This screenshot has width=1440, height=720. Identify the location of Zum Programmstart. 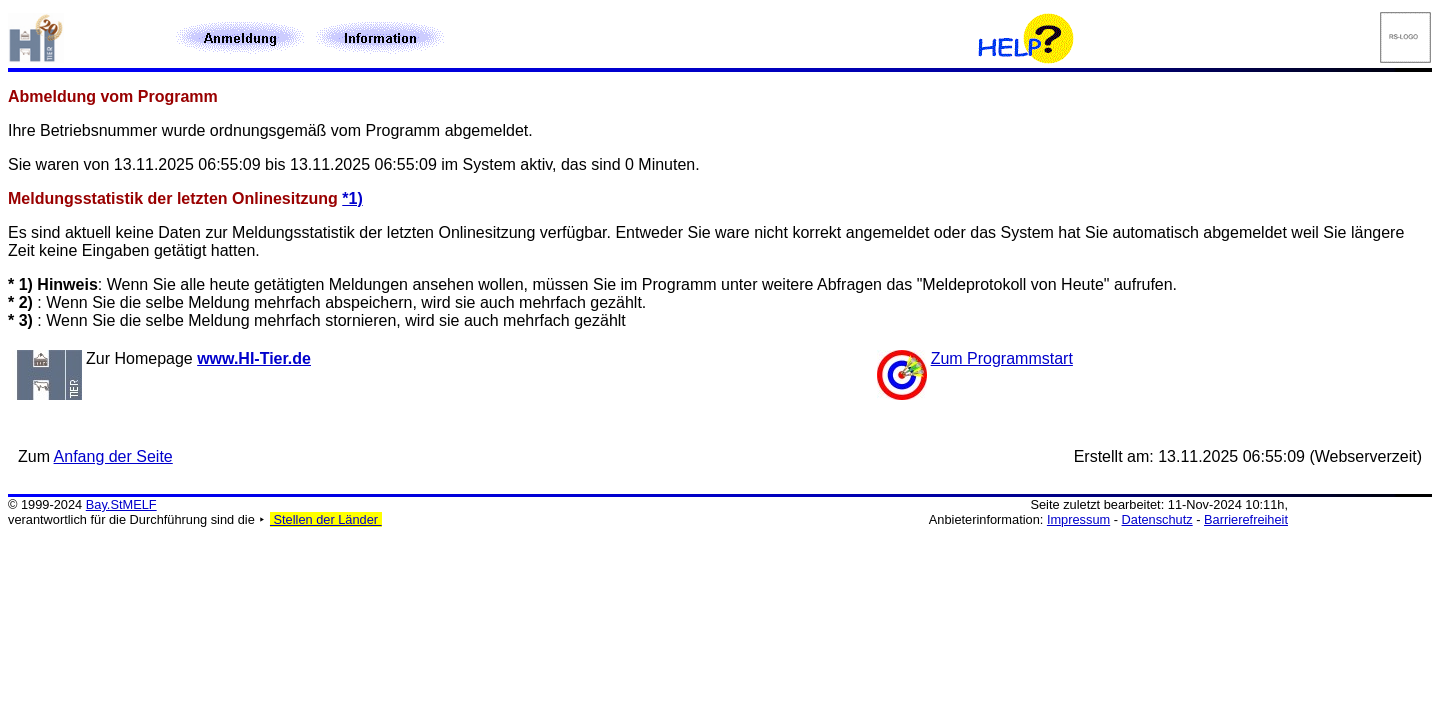
(1002, 358).